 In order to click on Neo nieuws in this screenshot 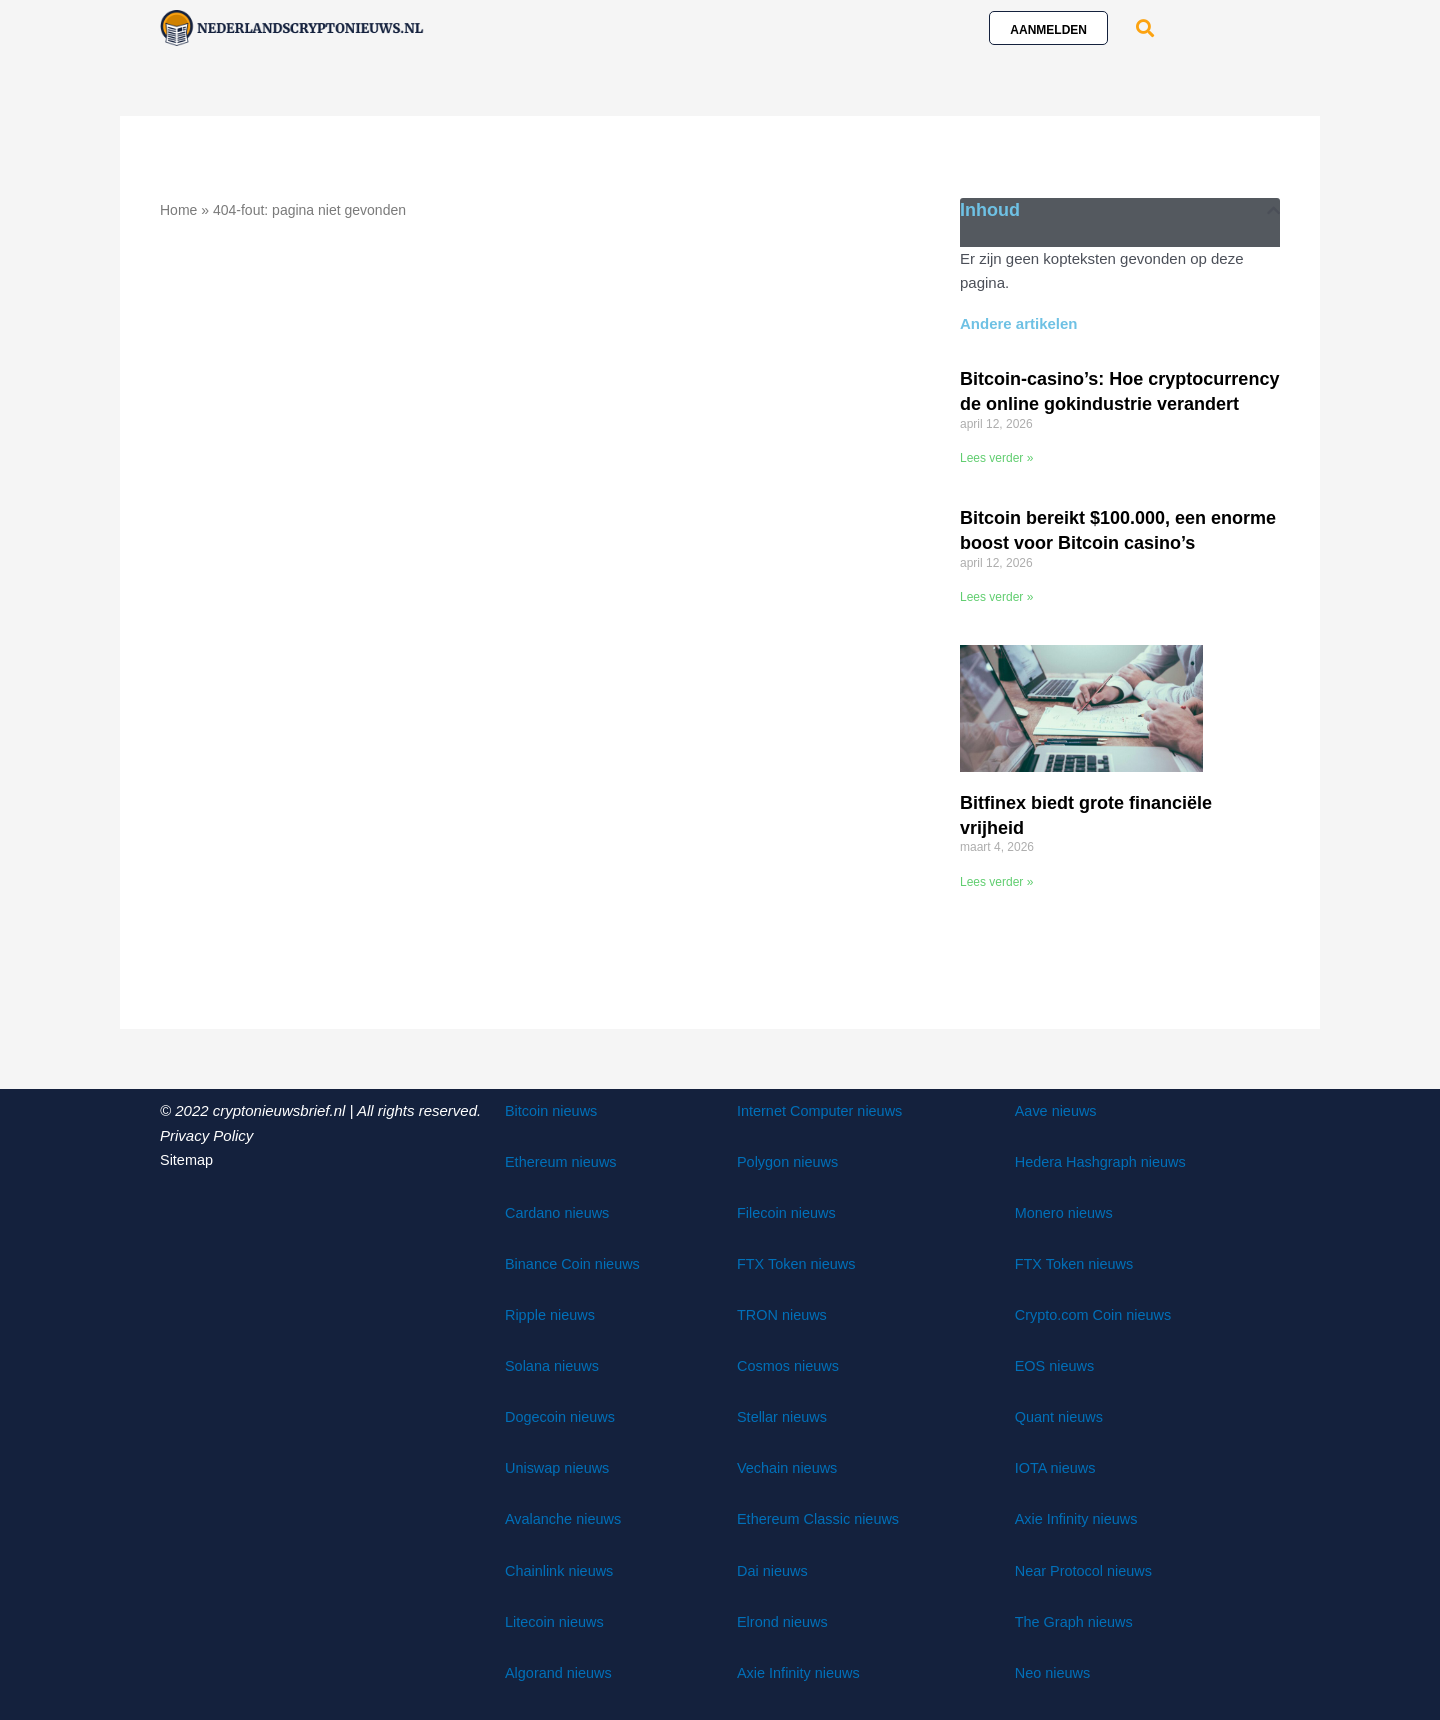, I will do `click(1054, 1670)`.